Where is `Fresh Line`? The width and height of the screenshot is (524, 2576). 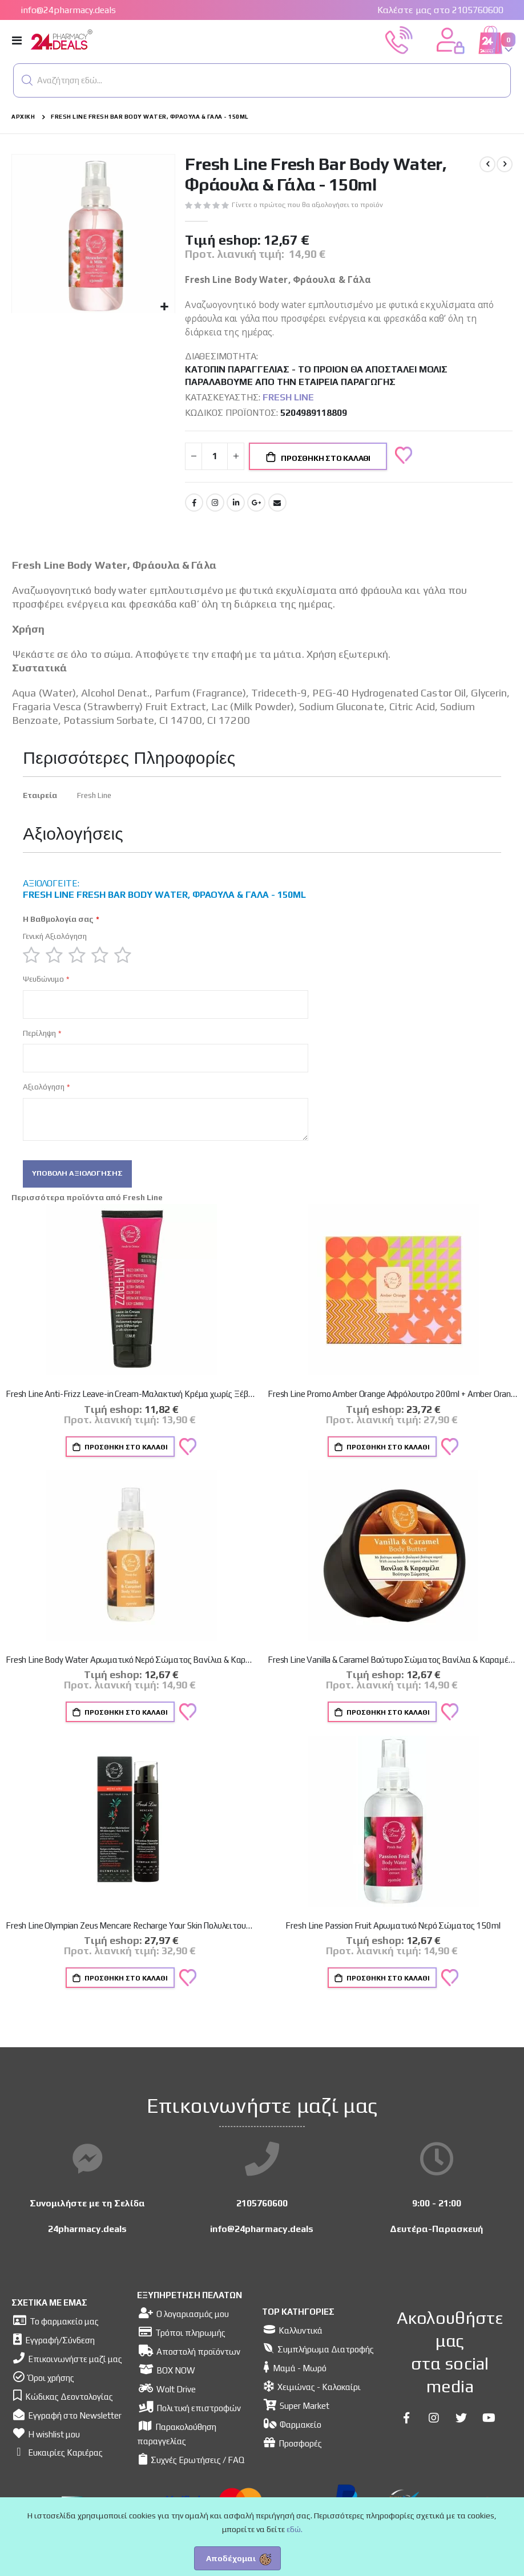 Fresh Line is located at coordinates (288, 400).